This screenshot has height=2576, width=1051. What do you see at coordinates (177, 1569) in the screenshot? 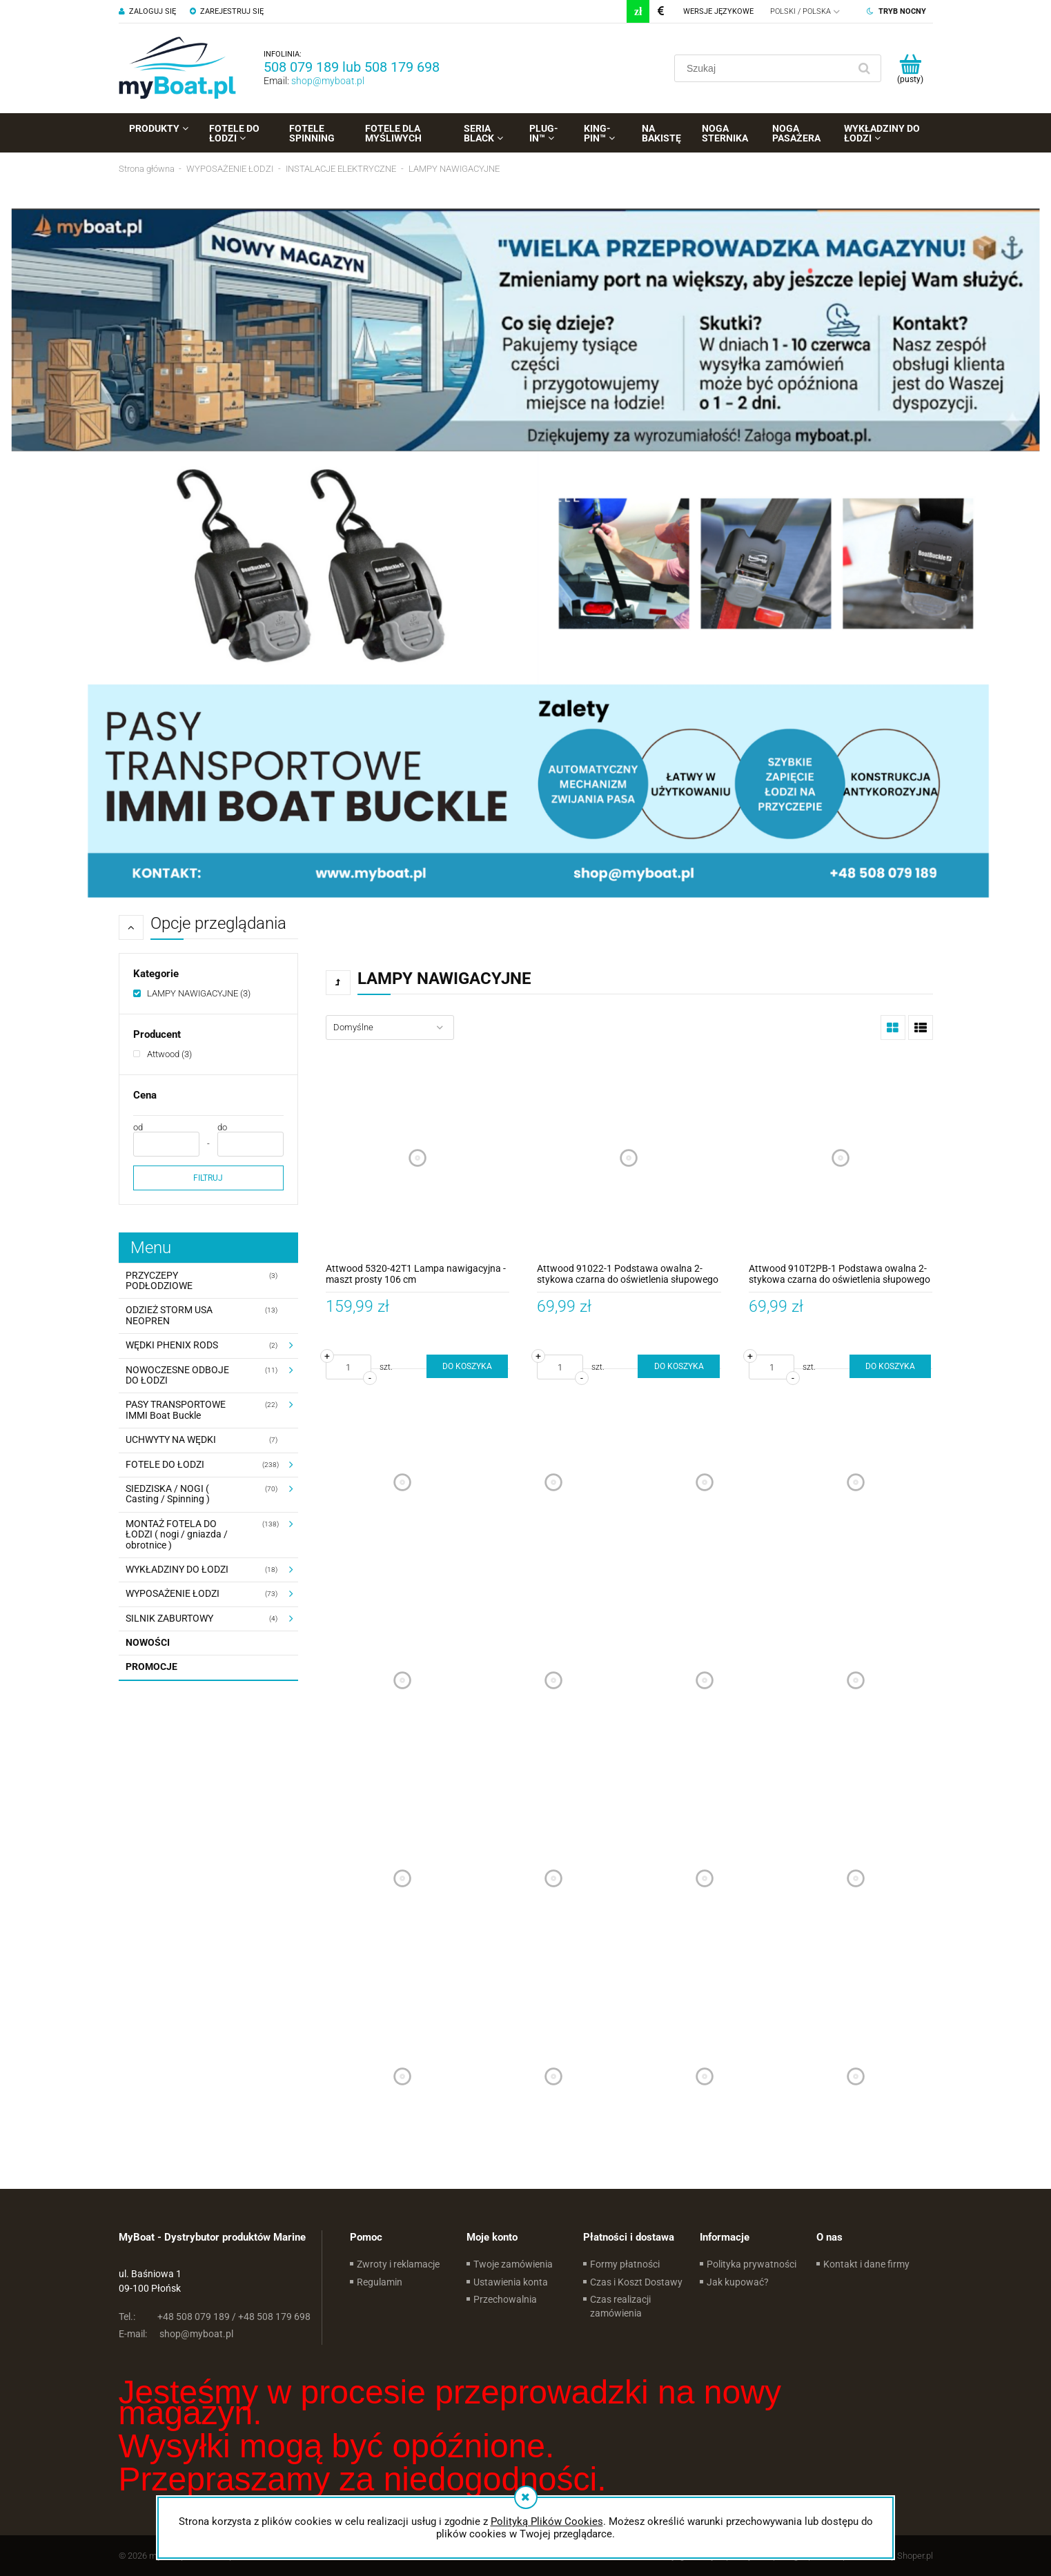
I see `WYKŁADZINY DO ŁODZI [WYKŁADZINY DO ŁODZI 18]` at bounding box center [177, 1569].